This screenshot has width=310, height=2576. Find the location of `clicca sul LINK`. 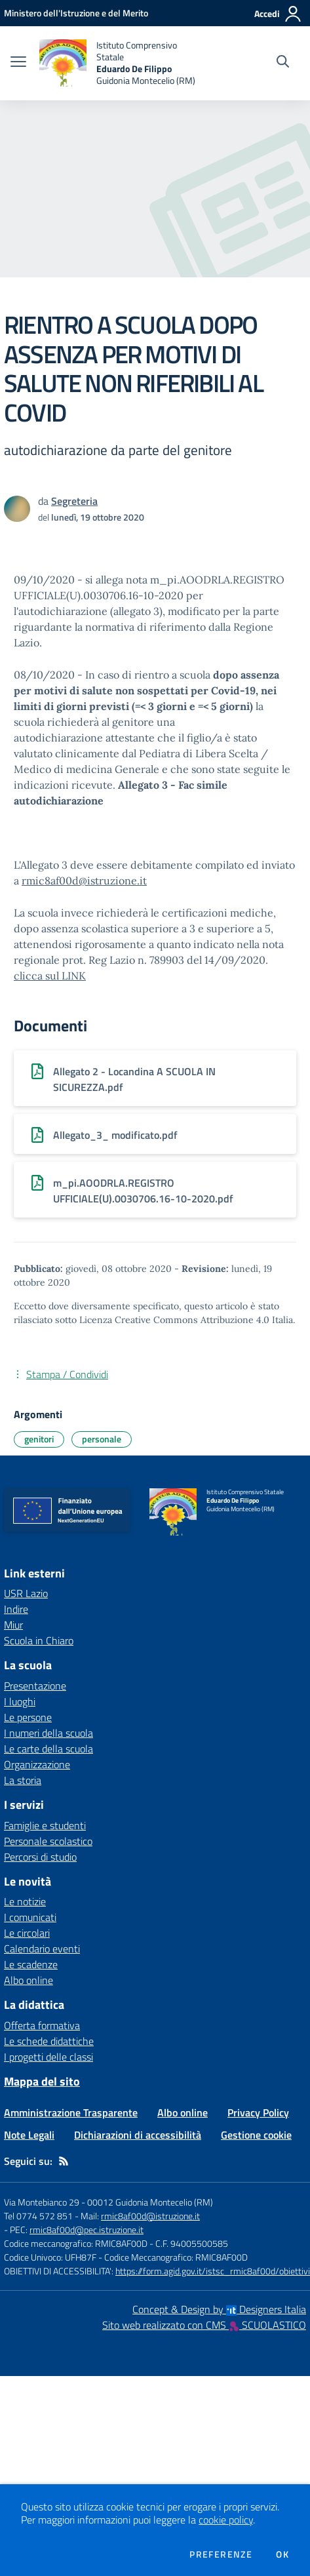

clicca sul LINK is located at coordinates (50, 975).